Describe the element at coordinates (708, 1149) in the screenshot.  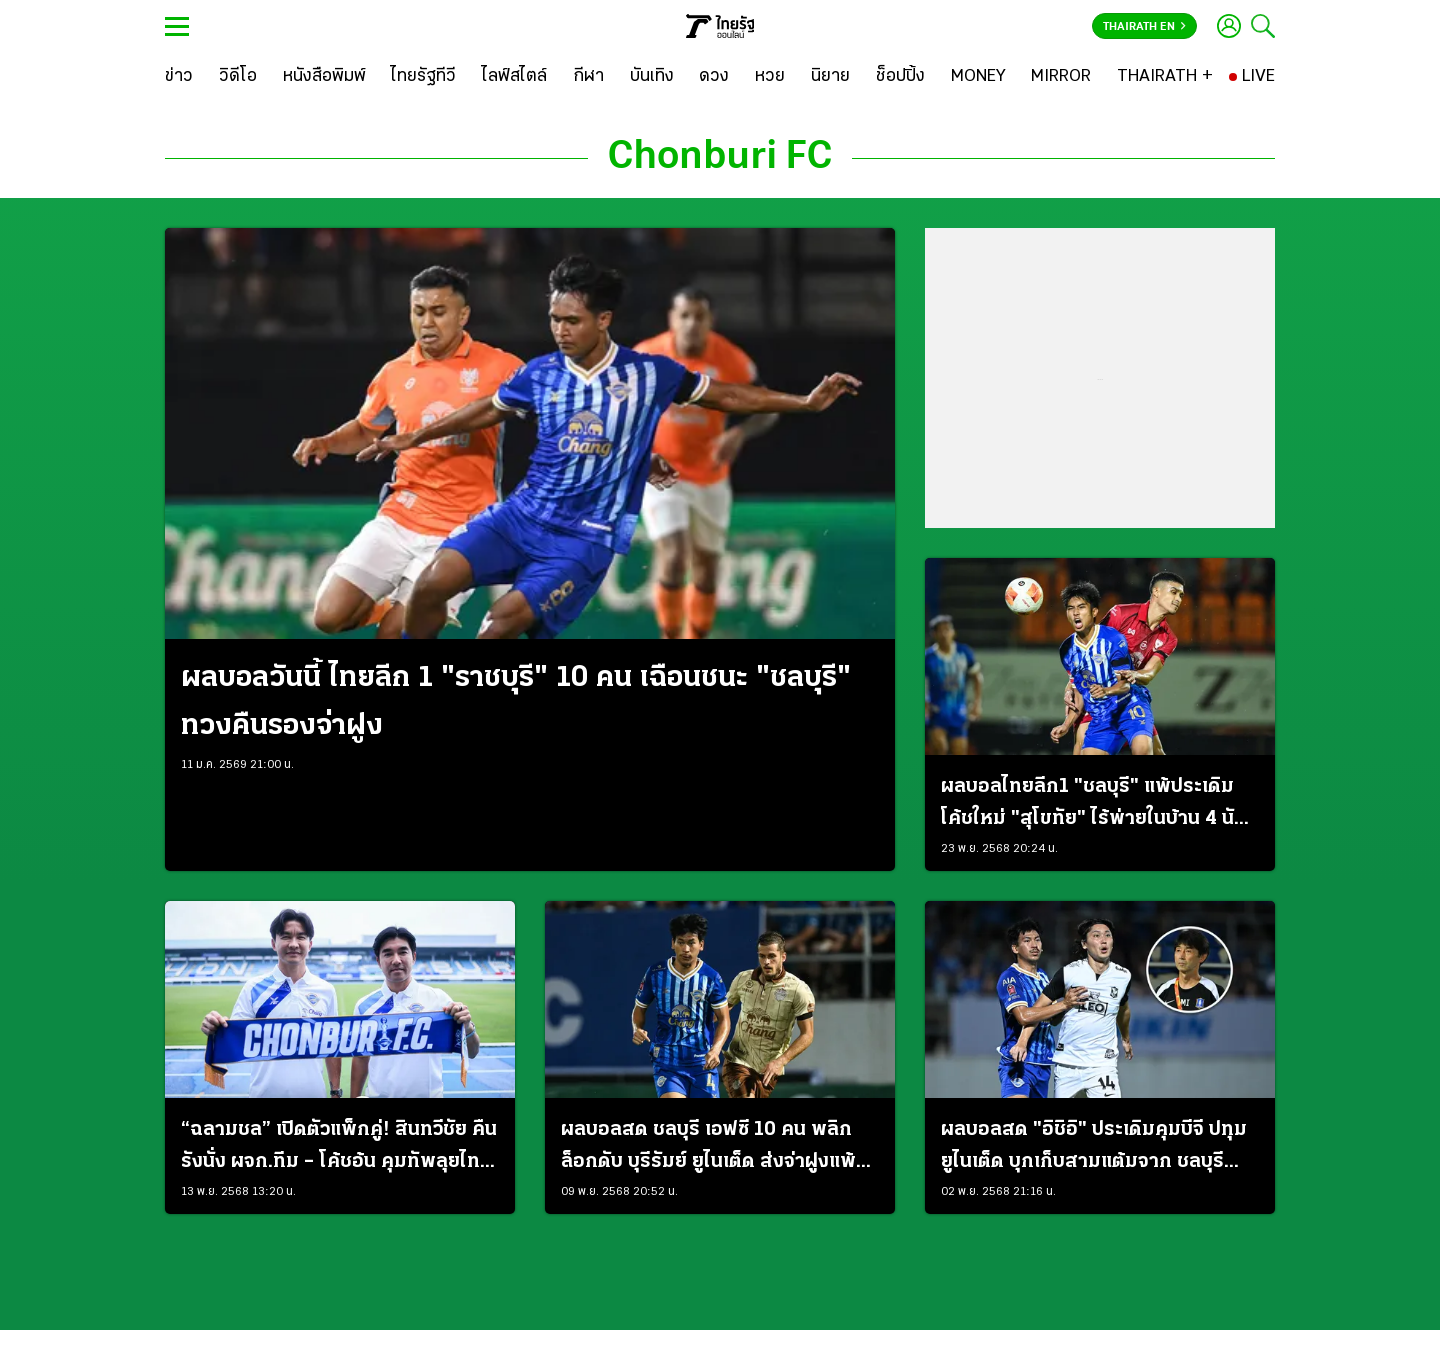
I see `ผลบอลสด ชลบุรี เอฟซี 10 คน พลิกล็อกดับ บุรีรัมย์ ยูไนเต็ด ส่งจ่าฝูงแพ้นัดแรกในลีก` at that location.